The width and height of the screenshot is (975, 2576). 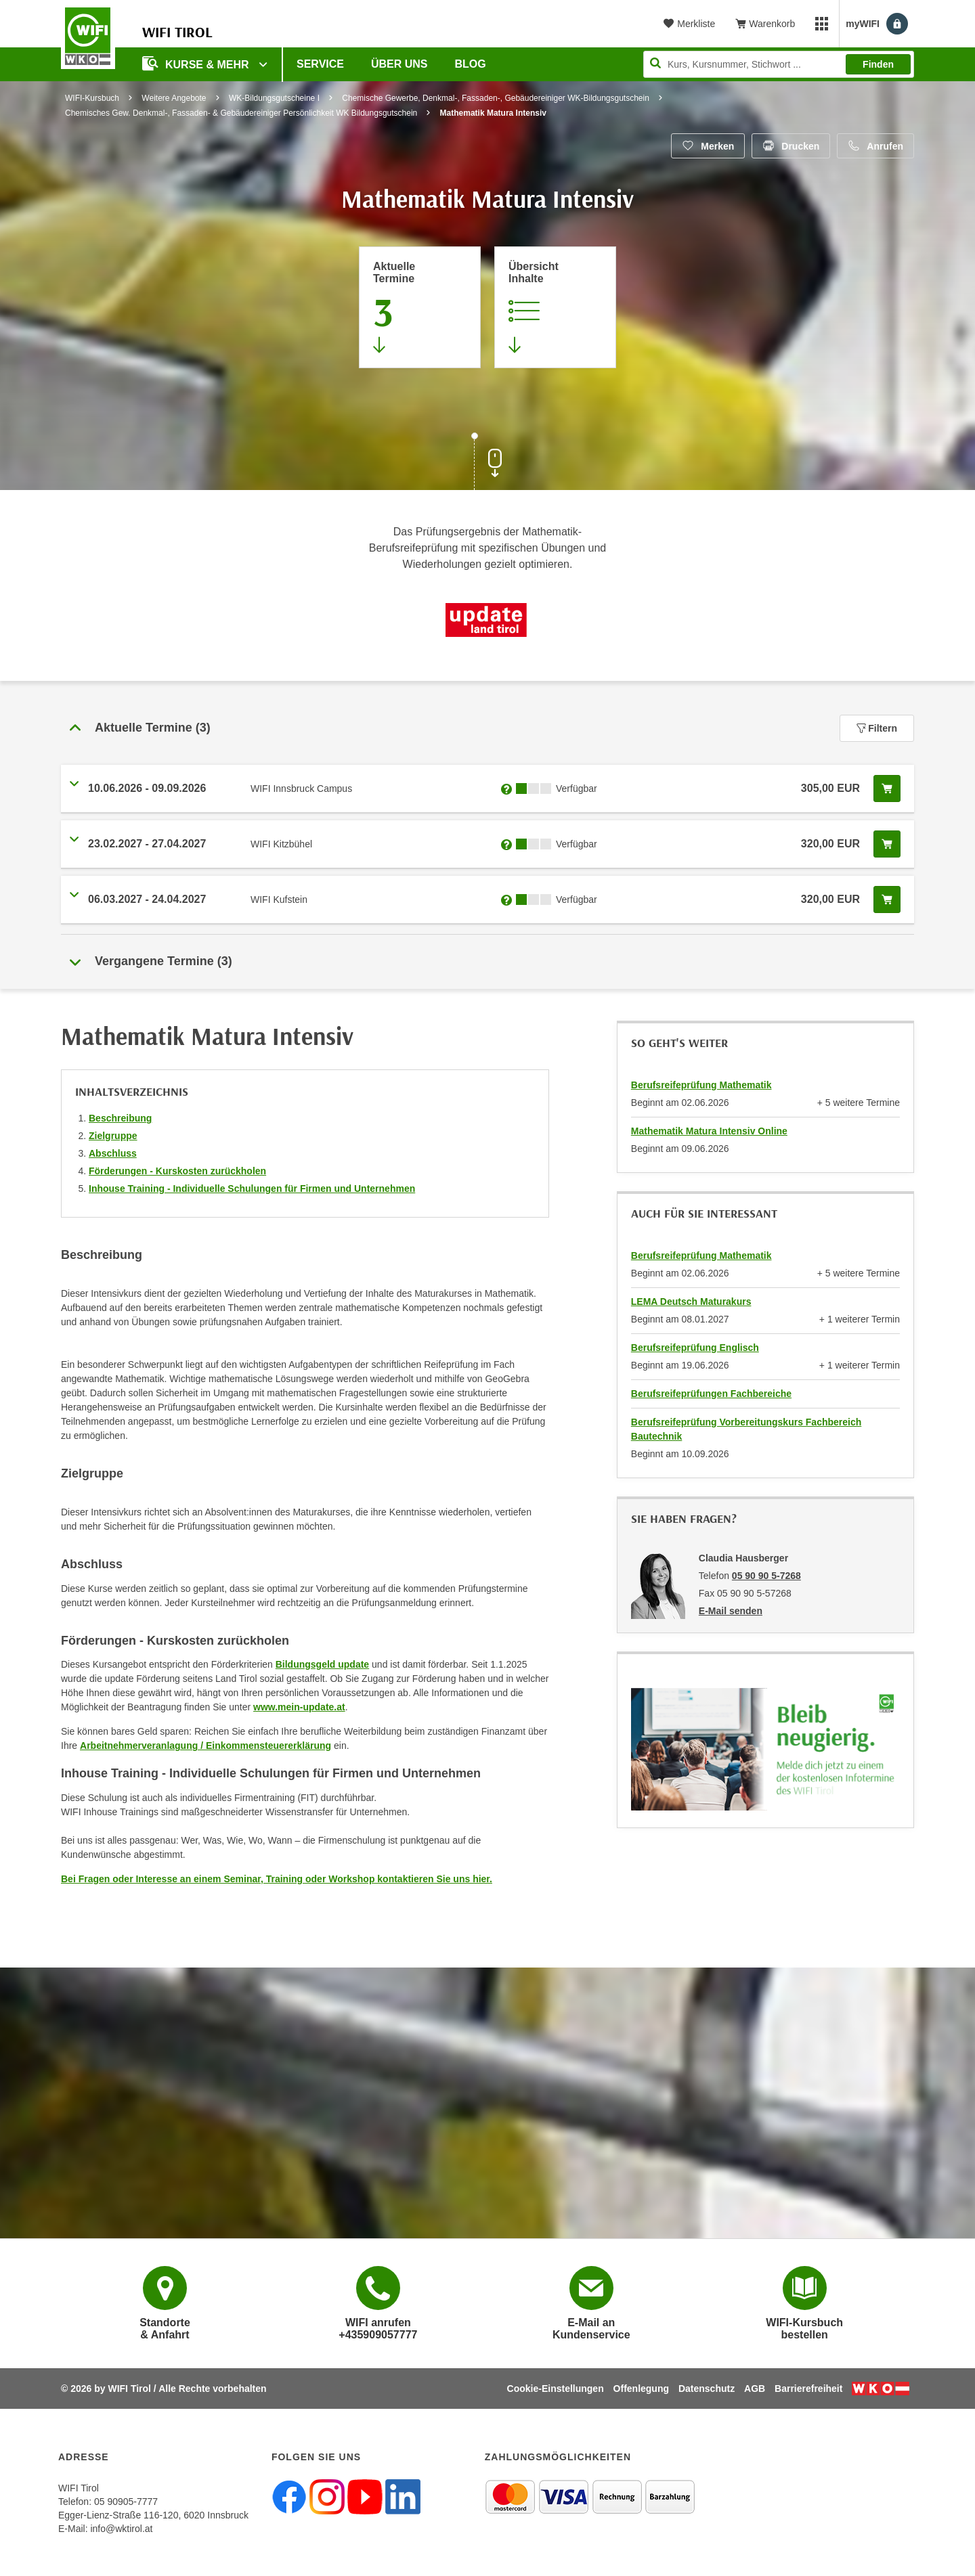 I want to click on [Zur Kursbeschreibung springen], so click(x=555, y=307).